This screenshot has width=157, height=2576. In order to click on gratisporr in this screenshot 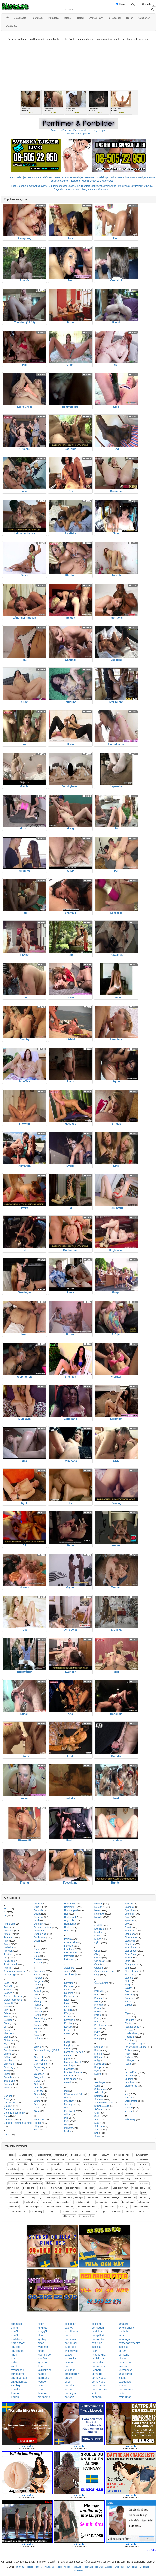, I will do `click(44, 2339)`.